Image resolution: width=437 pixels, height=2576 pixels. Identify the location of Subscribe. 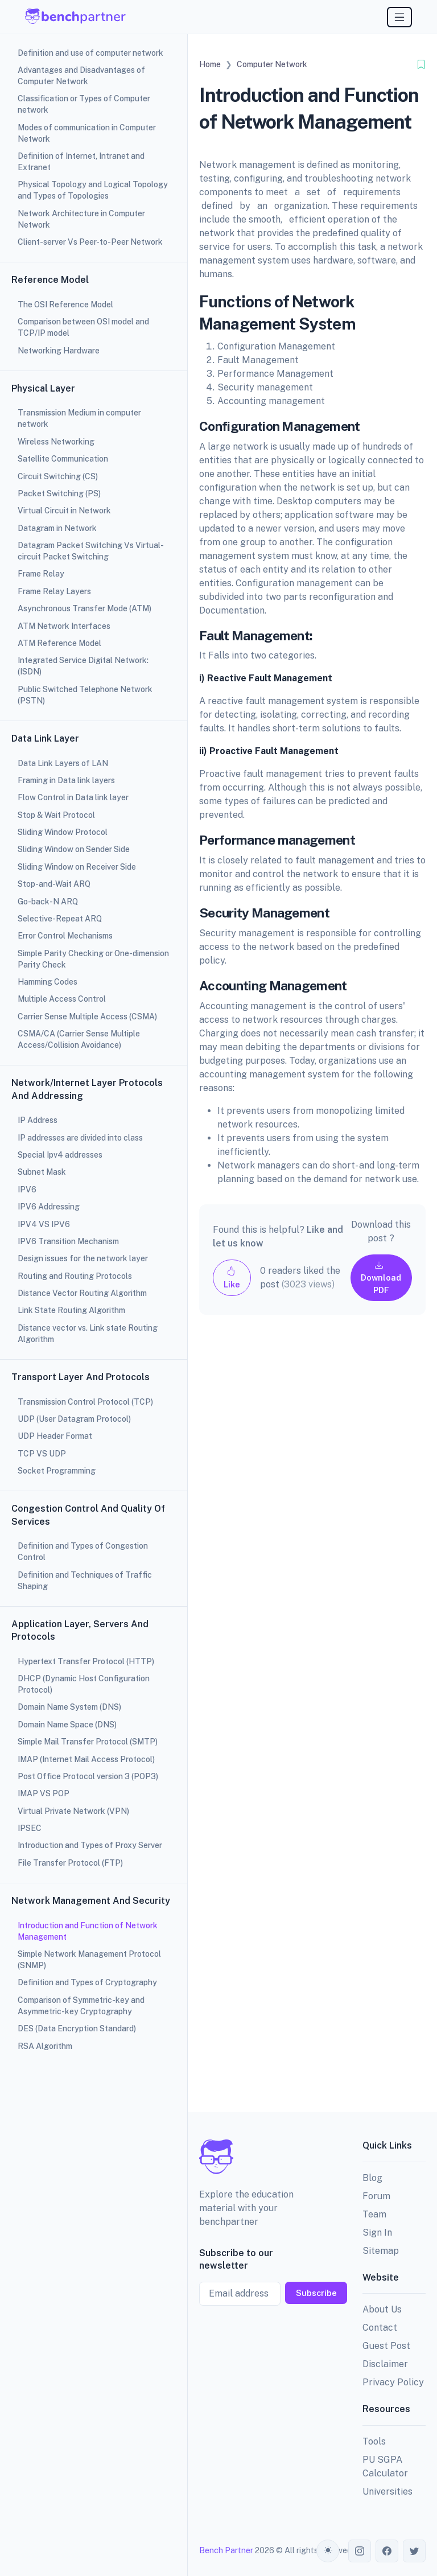
(316, 2293).